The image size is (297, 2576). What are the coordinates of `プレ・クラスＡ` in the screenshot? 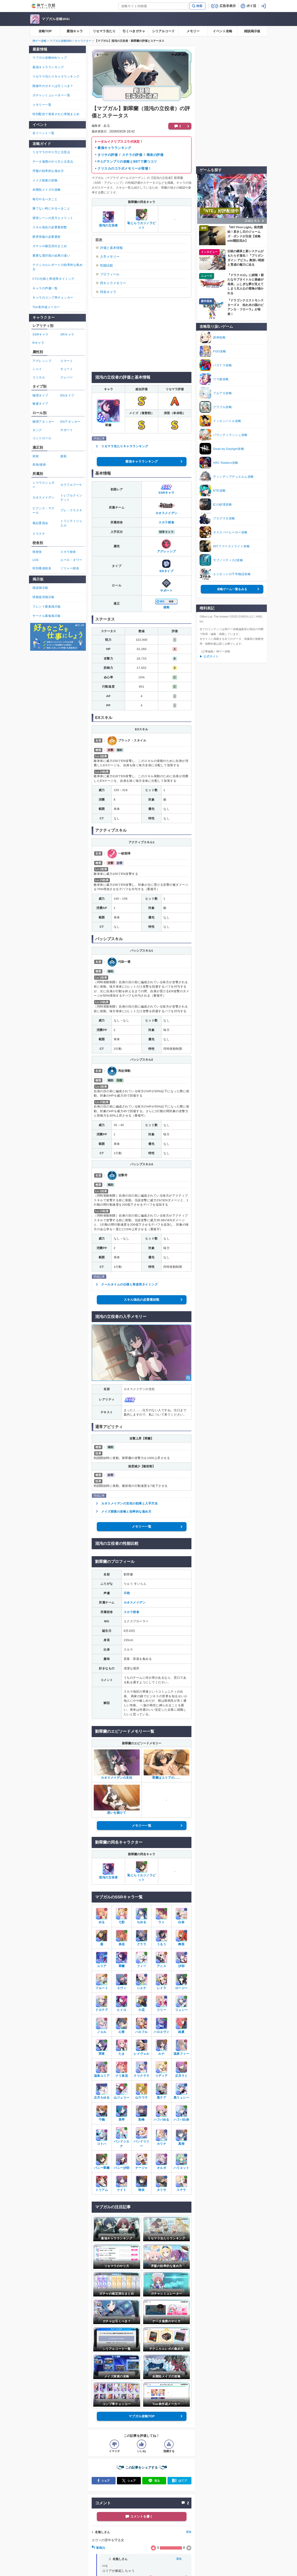 It's located at (71, 510).